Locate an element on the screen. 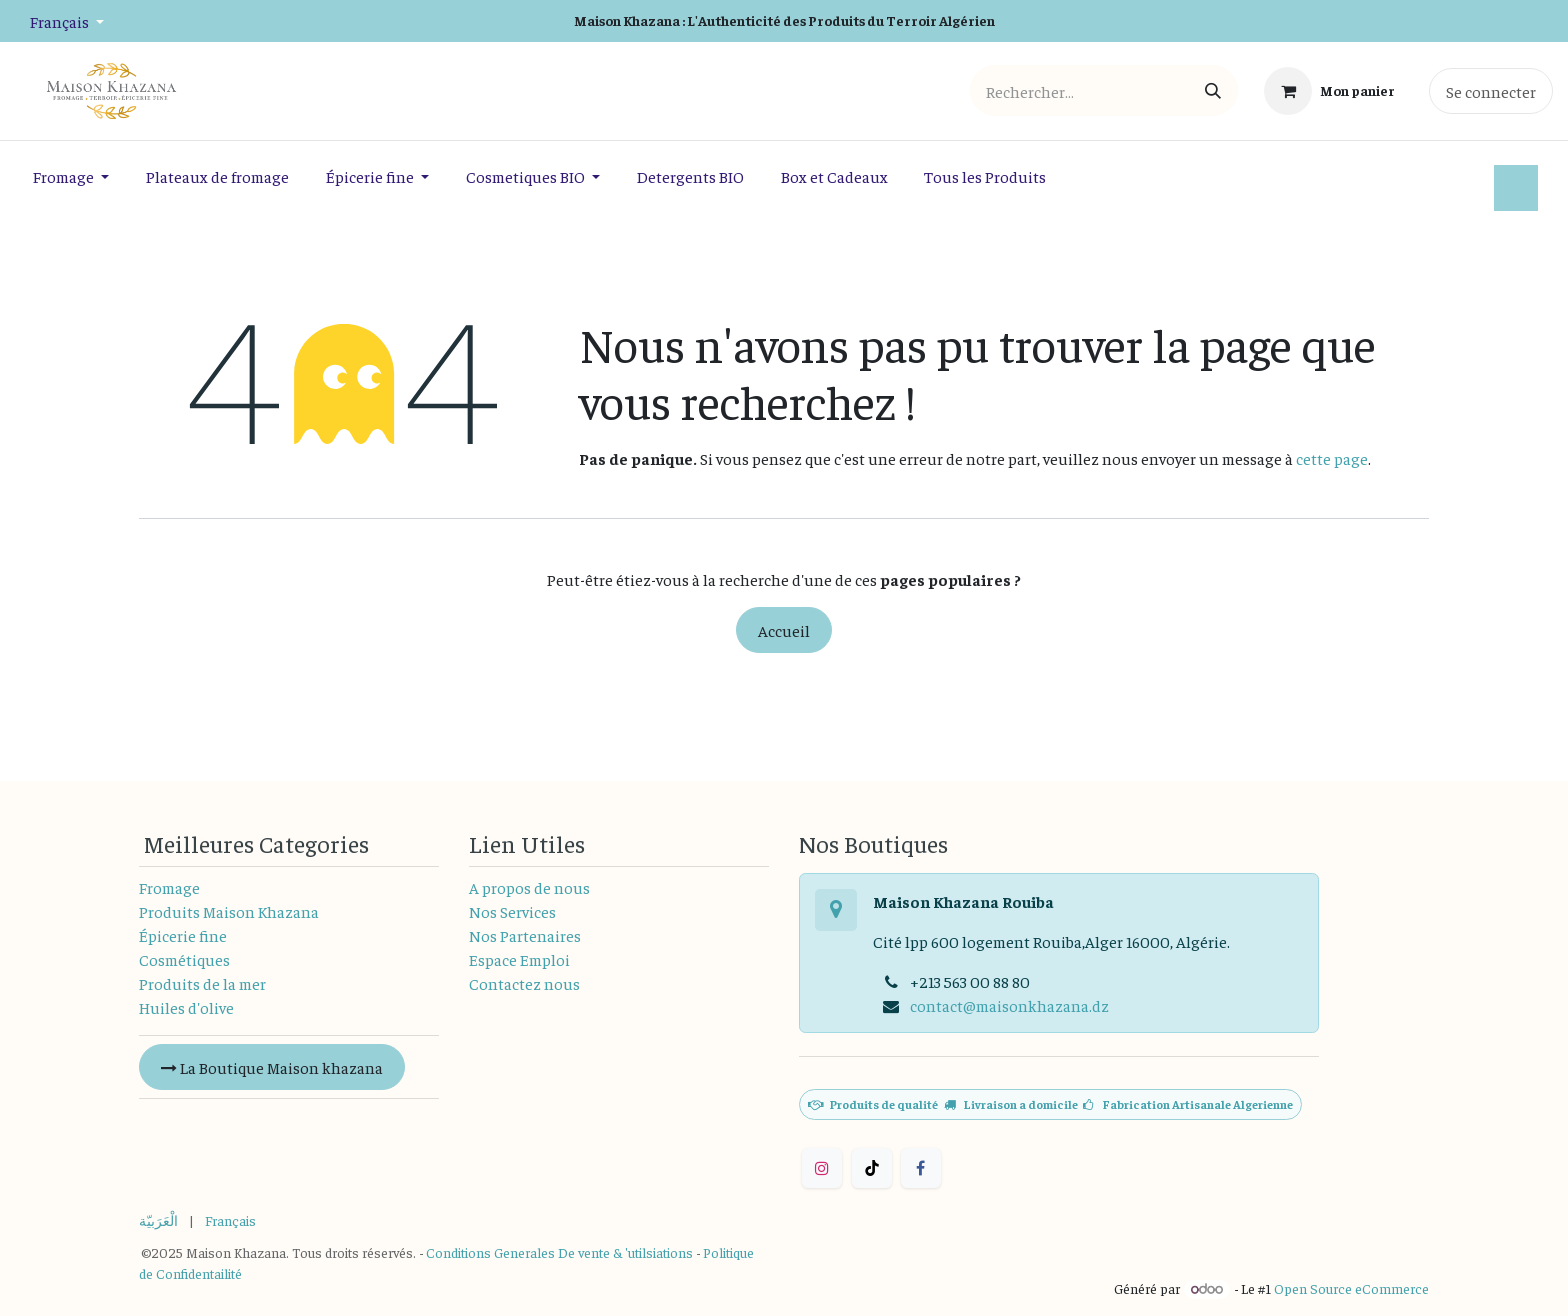  contact@maisonkhazana.dz is located at coordinates (1009, 1005).